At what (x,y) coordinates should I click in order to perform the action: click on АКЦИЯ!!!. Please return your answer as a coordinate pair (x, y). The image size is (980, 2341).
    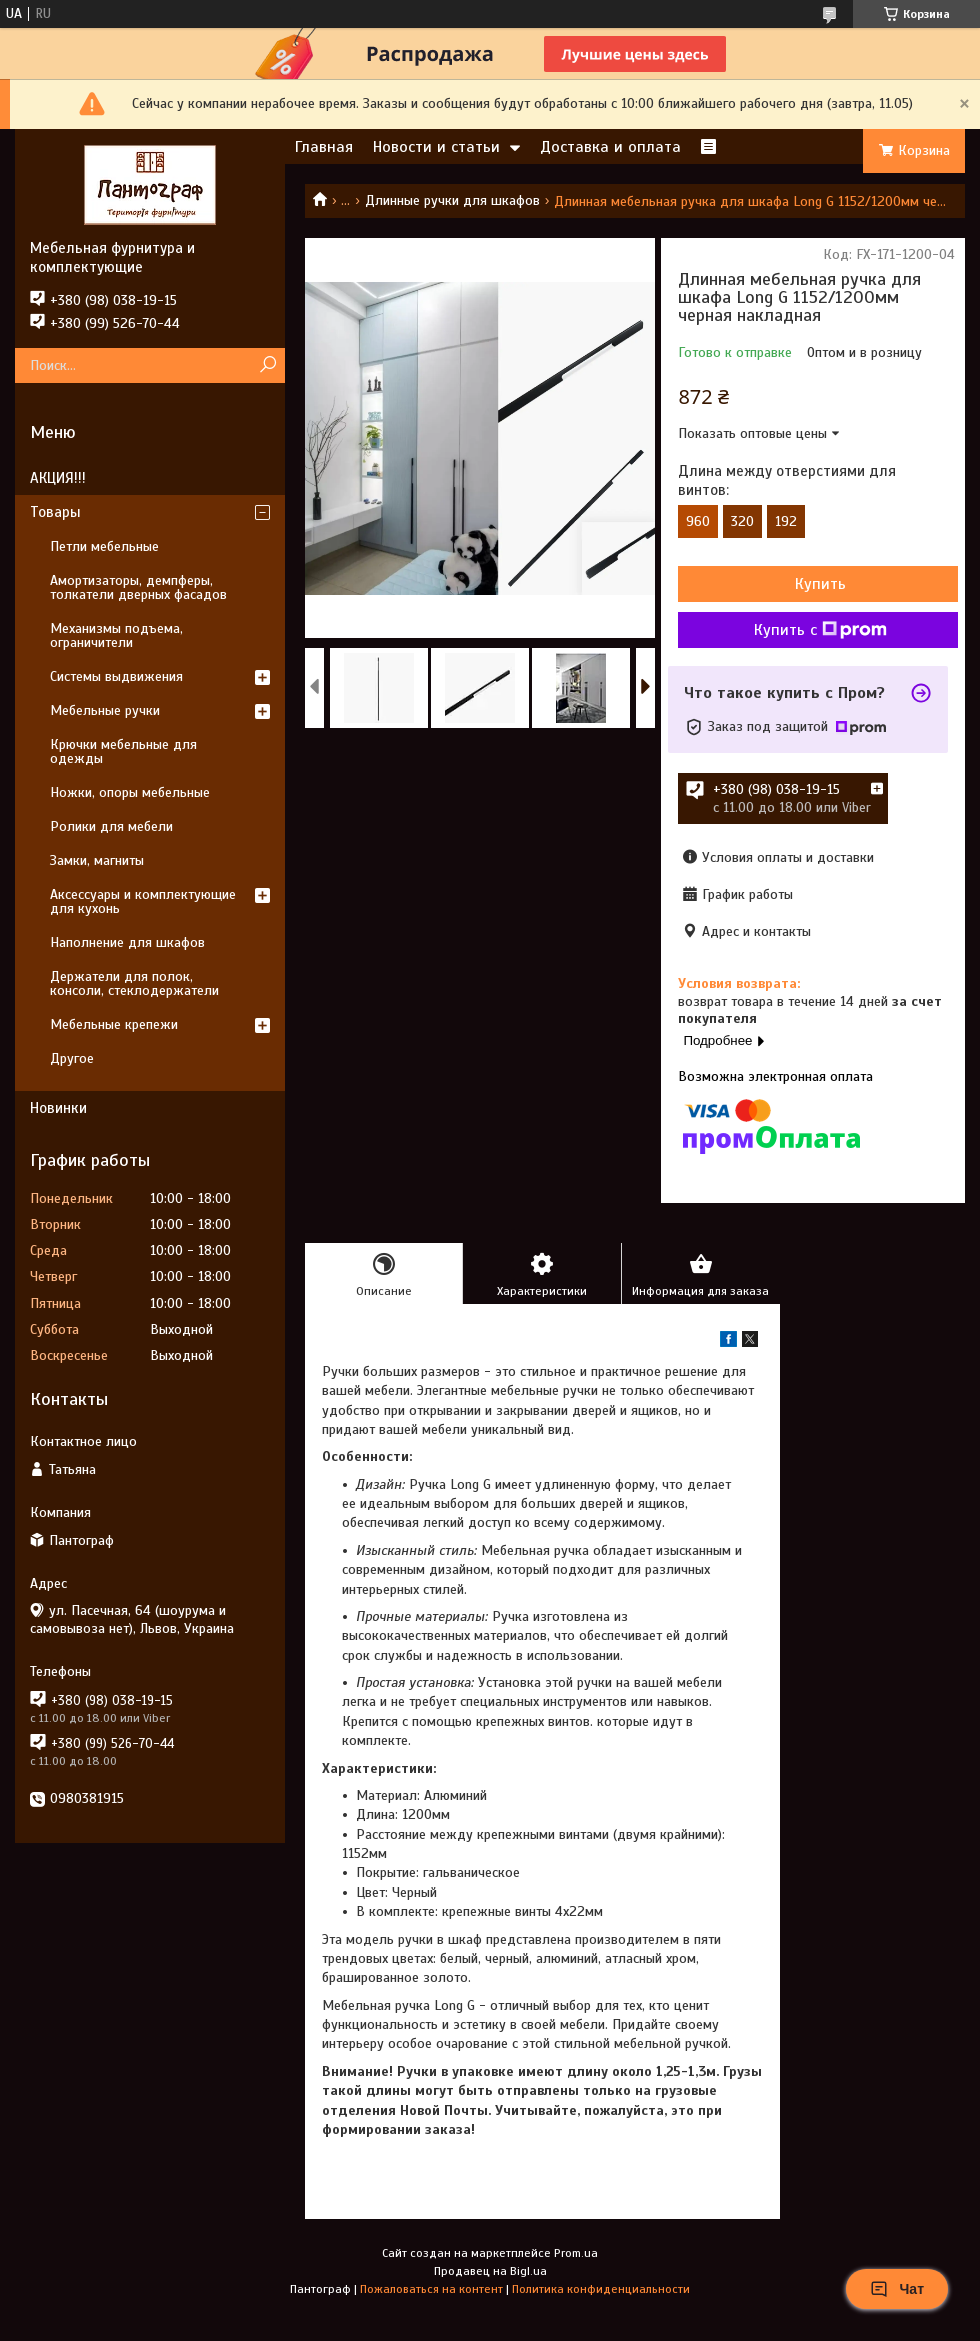
    Looking at the image, I should click on (58, 478).